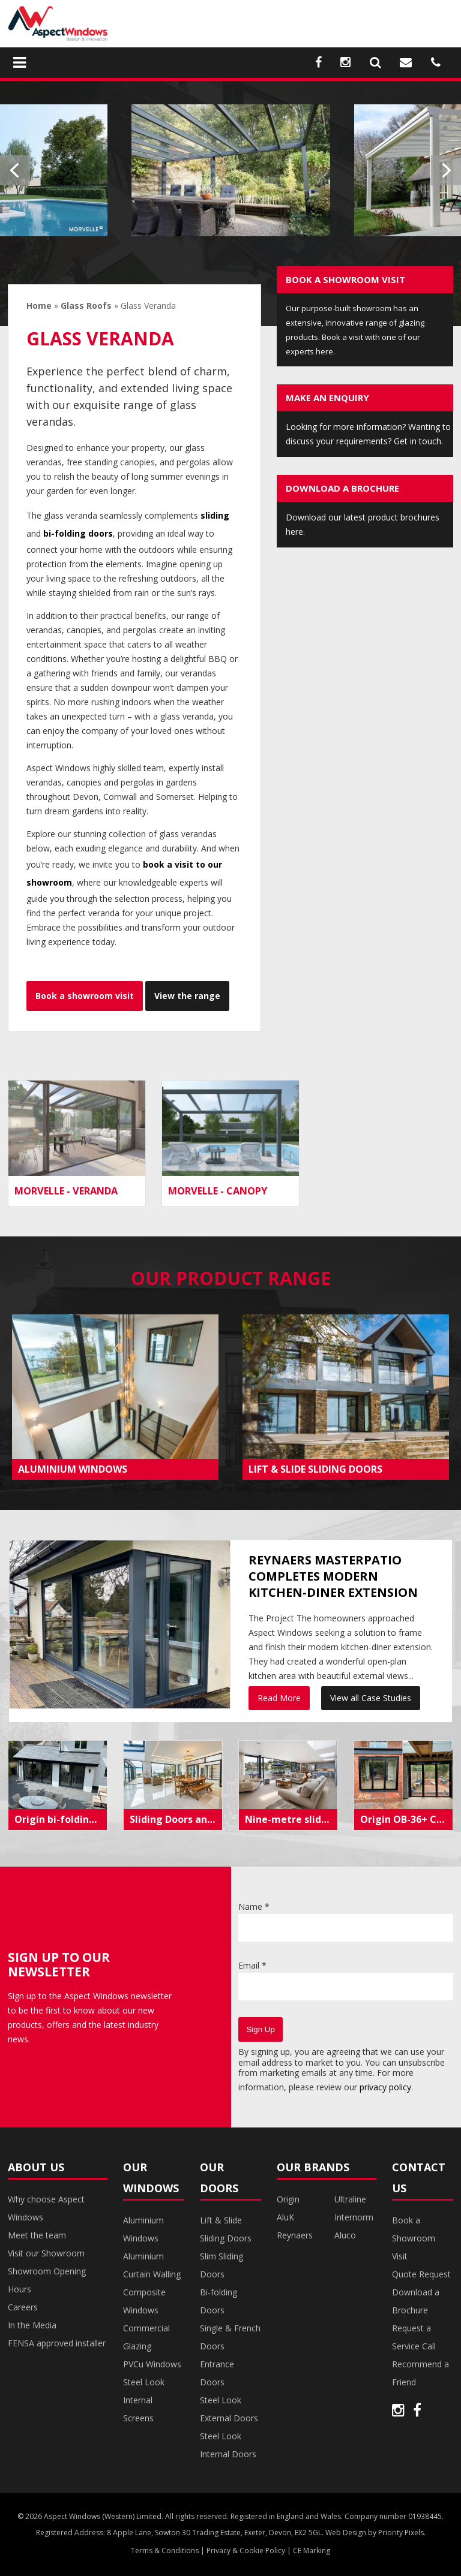 Image resolution: width=461 pixels, height=2576 pixels. I want to click on Read More, so click(279, 1698).